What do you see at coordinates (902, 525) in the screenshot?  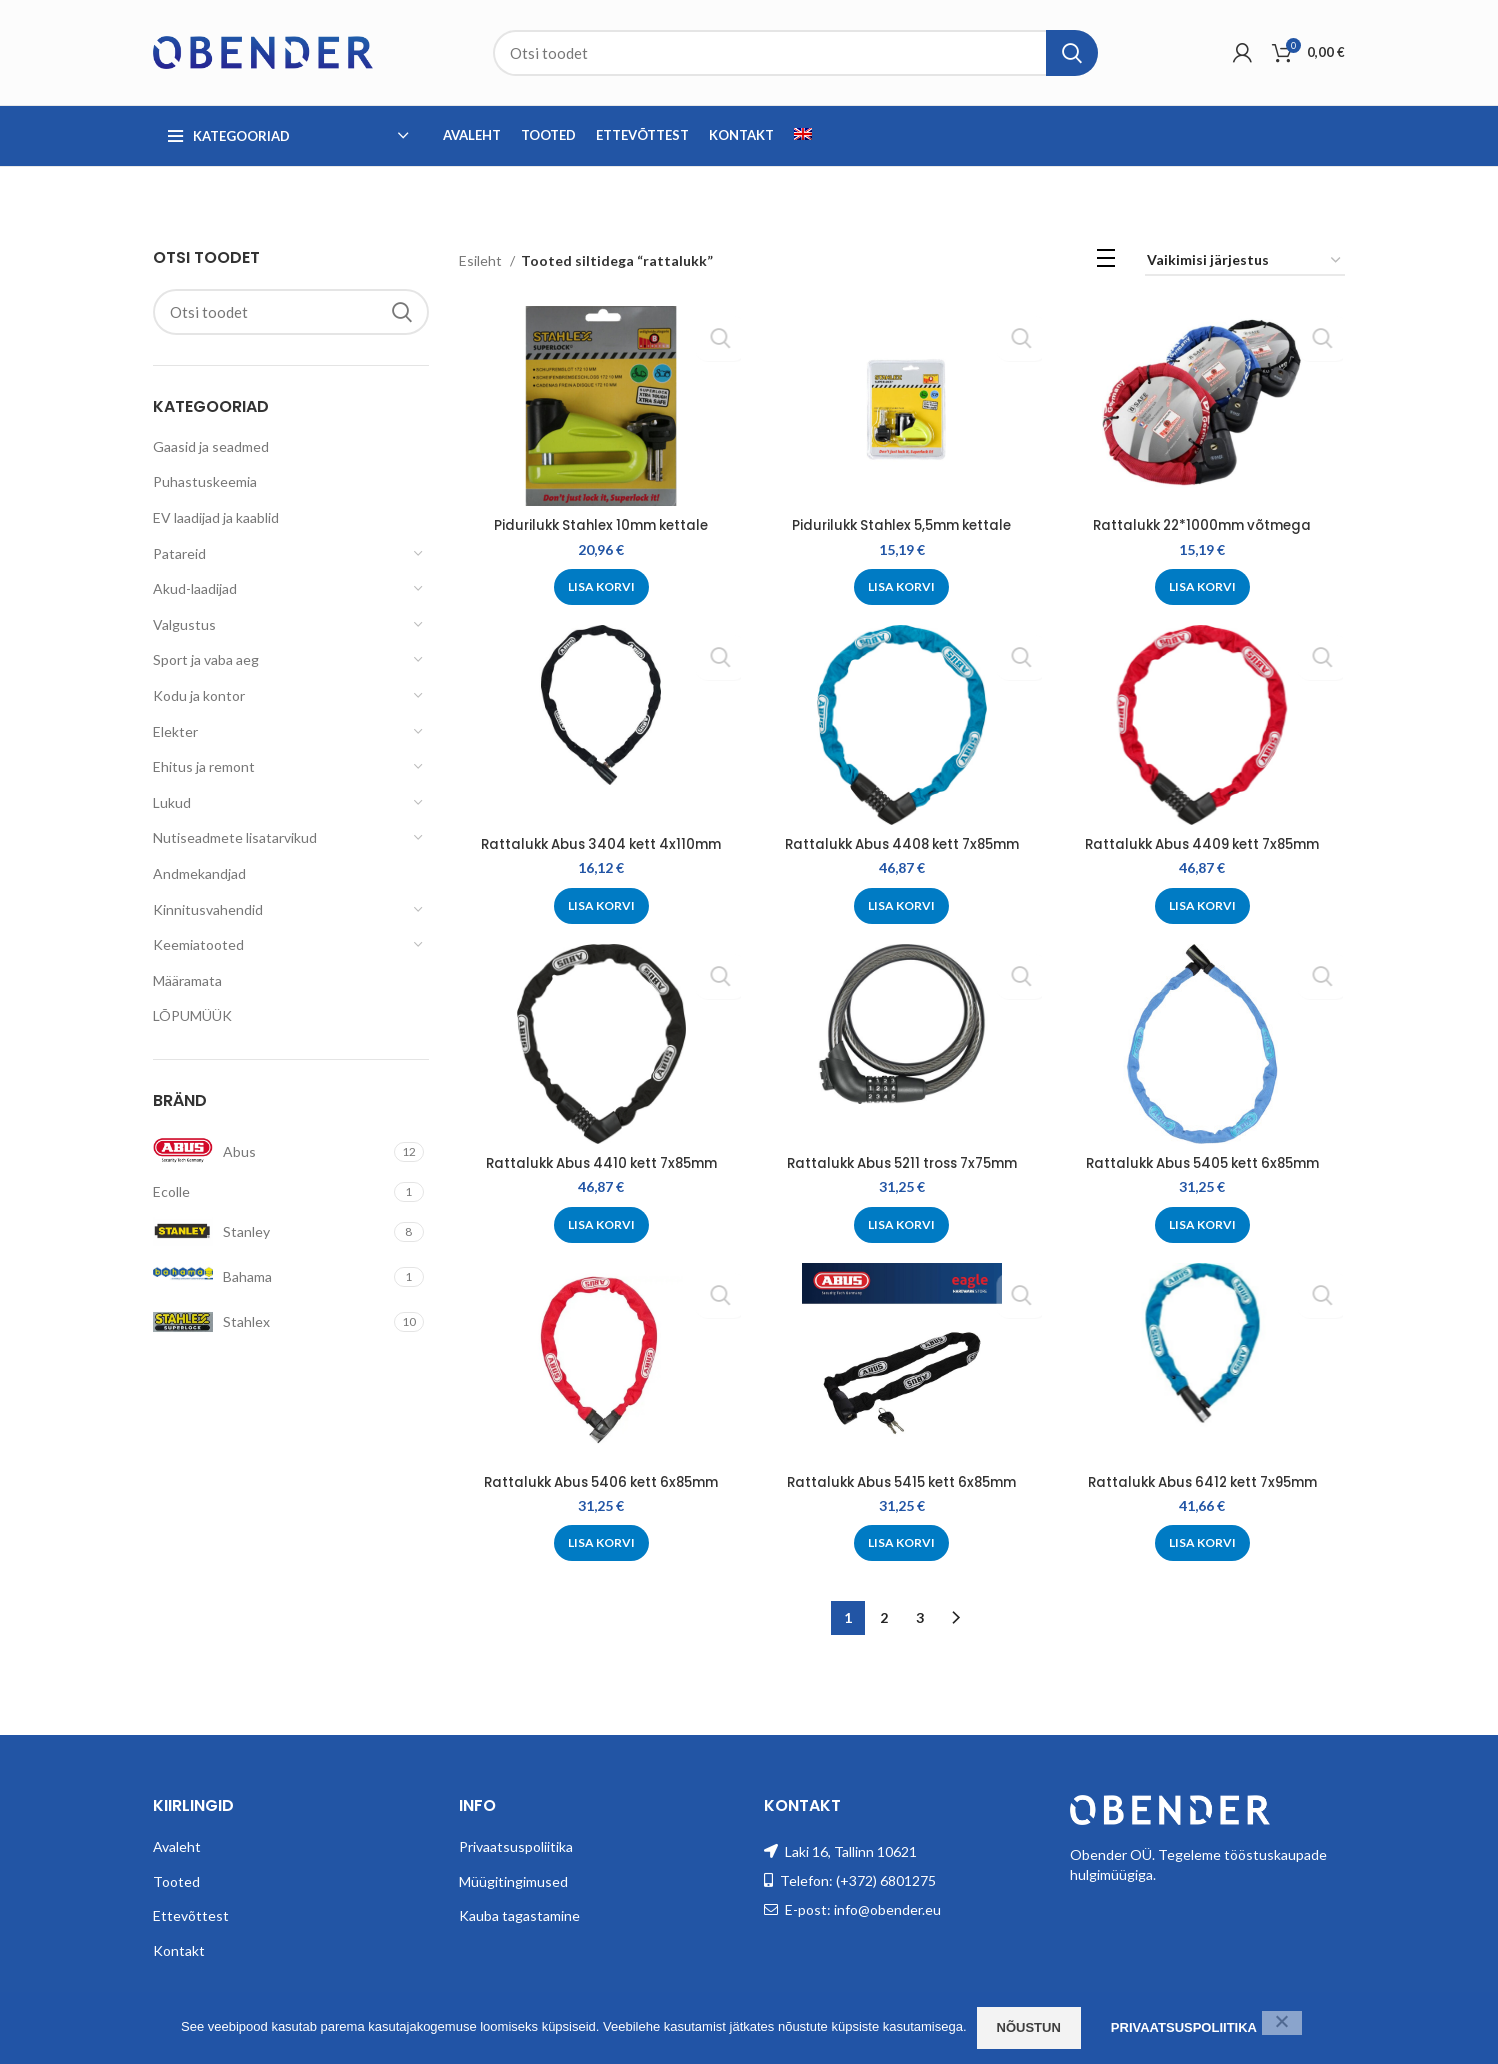 I see `Pidurilukk Stahlex 5,5mm kettale` at bounding box center [902, 525].